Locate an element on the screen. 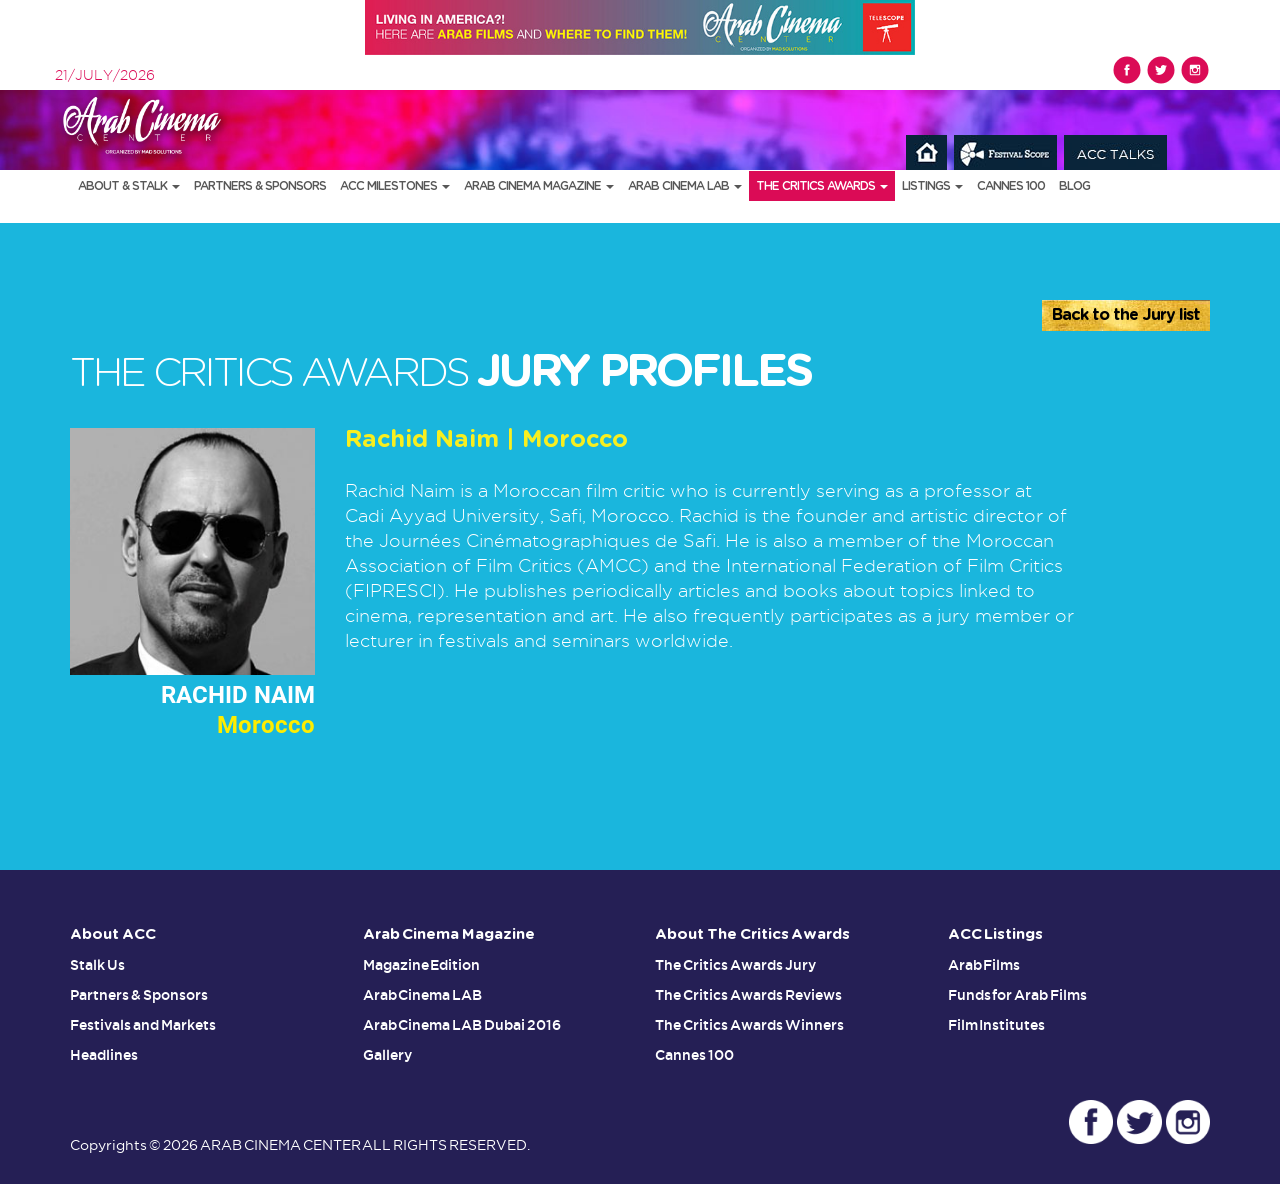  Magazine Edition is located at coordinates (422, 965).